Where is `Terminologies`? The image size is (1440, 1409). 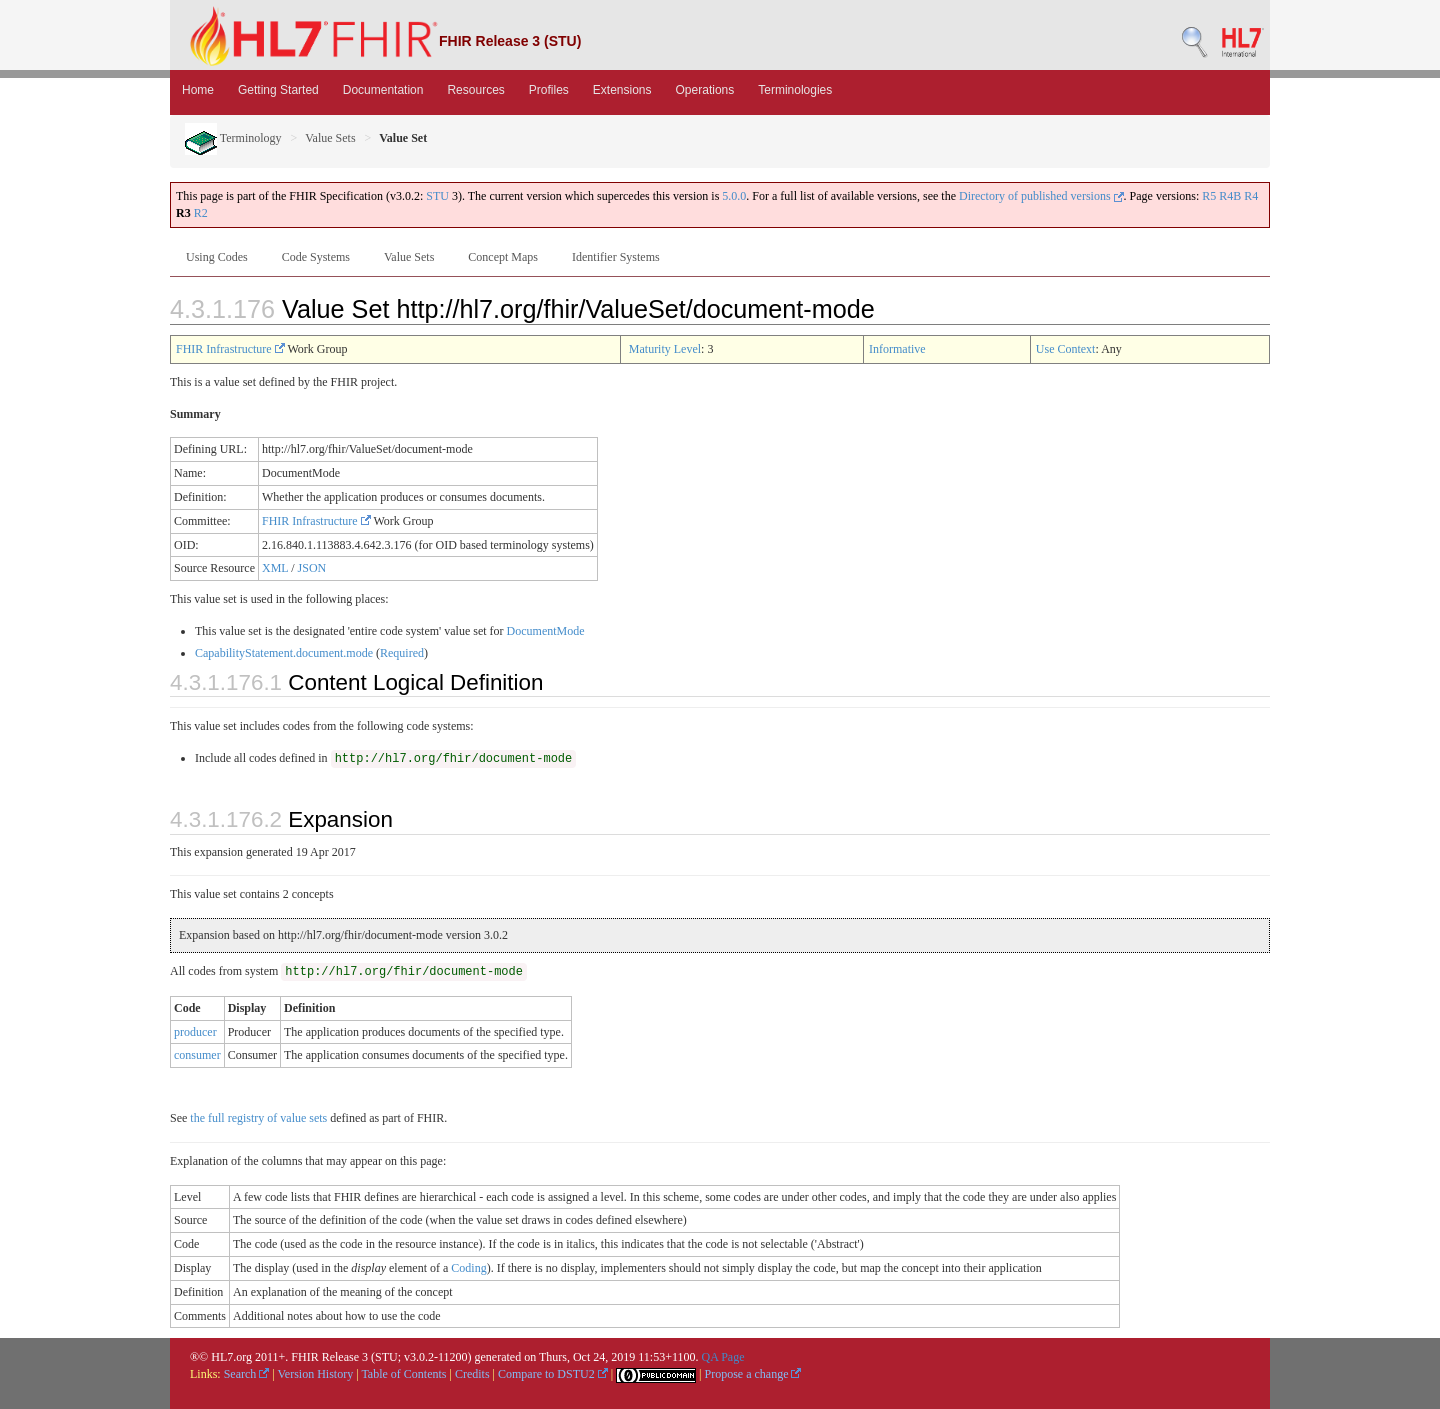
Terminologies is located at coordinates (795, 90).